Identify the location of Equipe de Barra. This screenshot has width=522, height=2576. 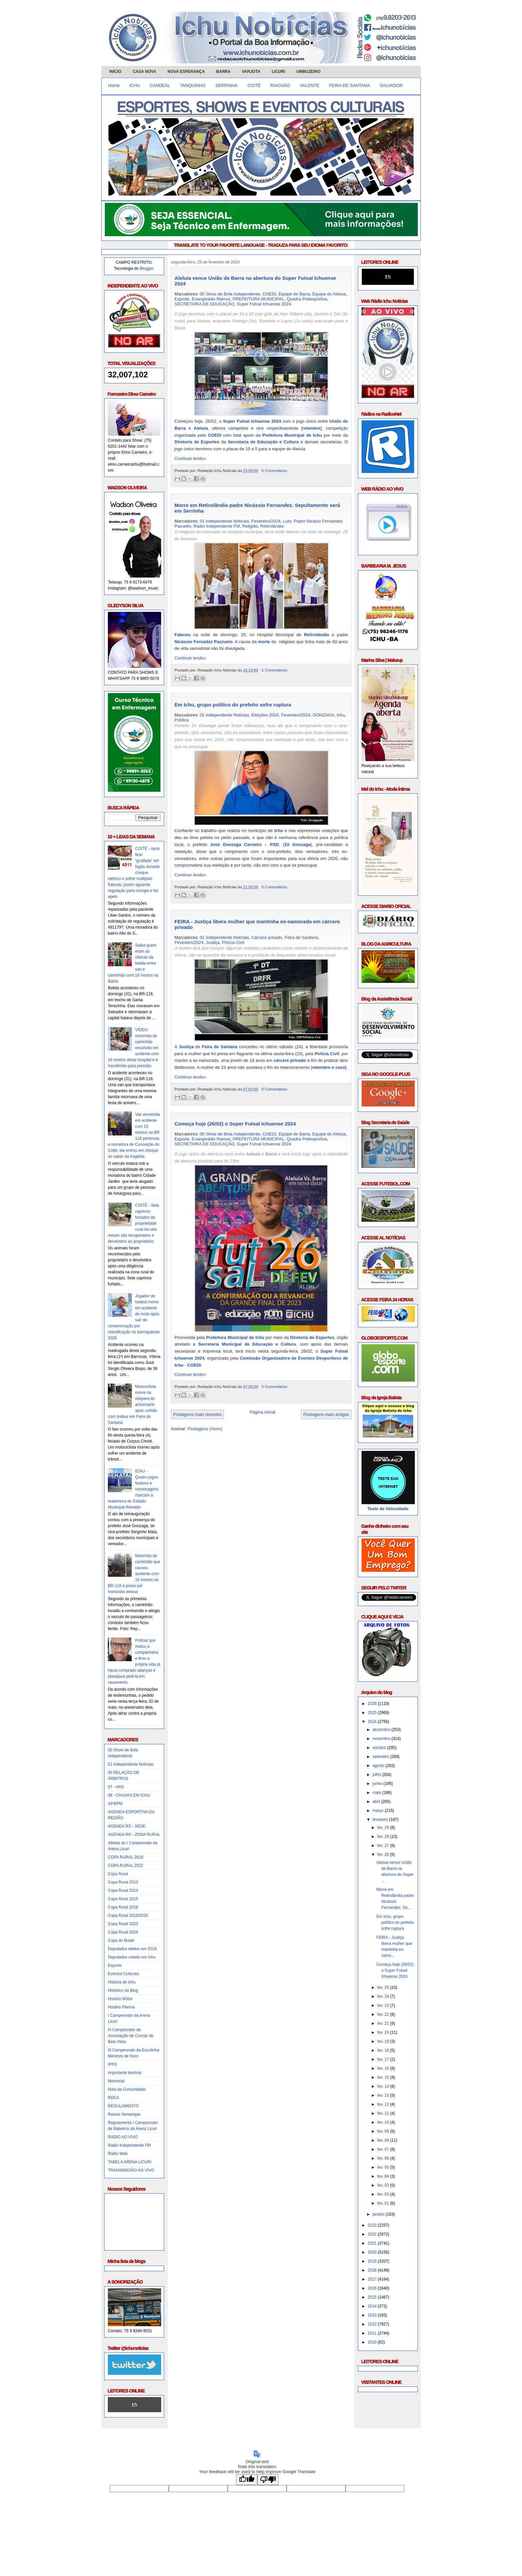
(294, 293).